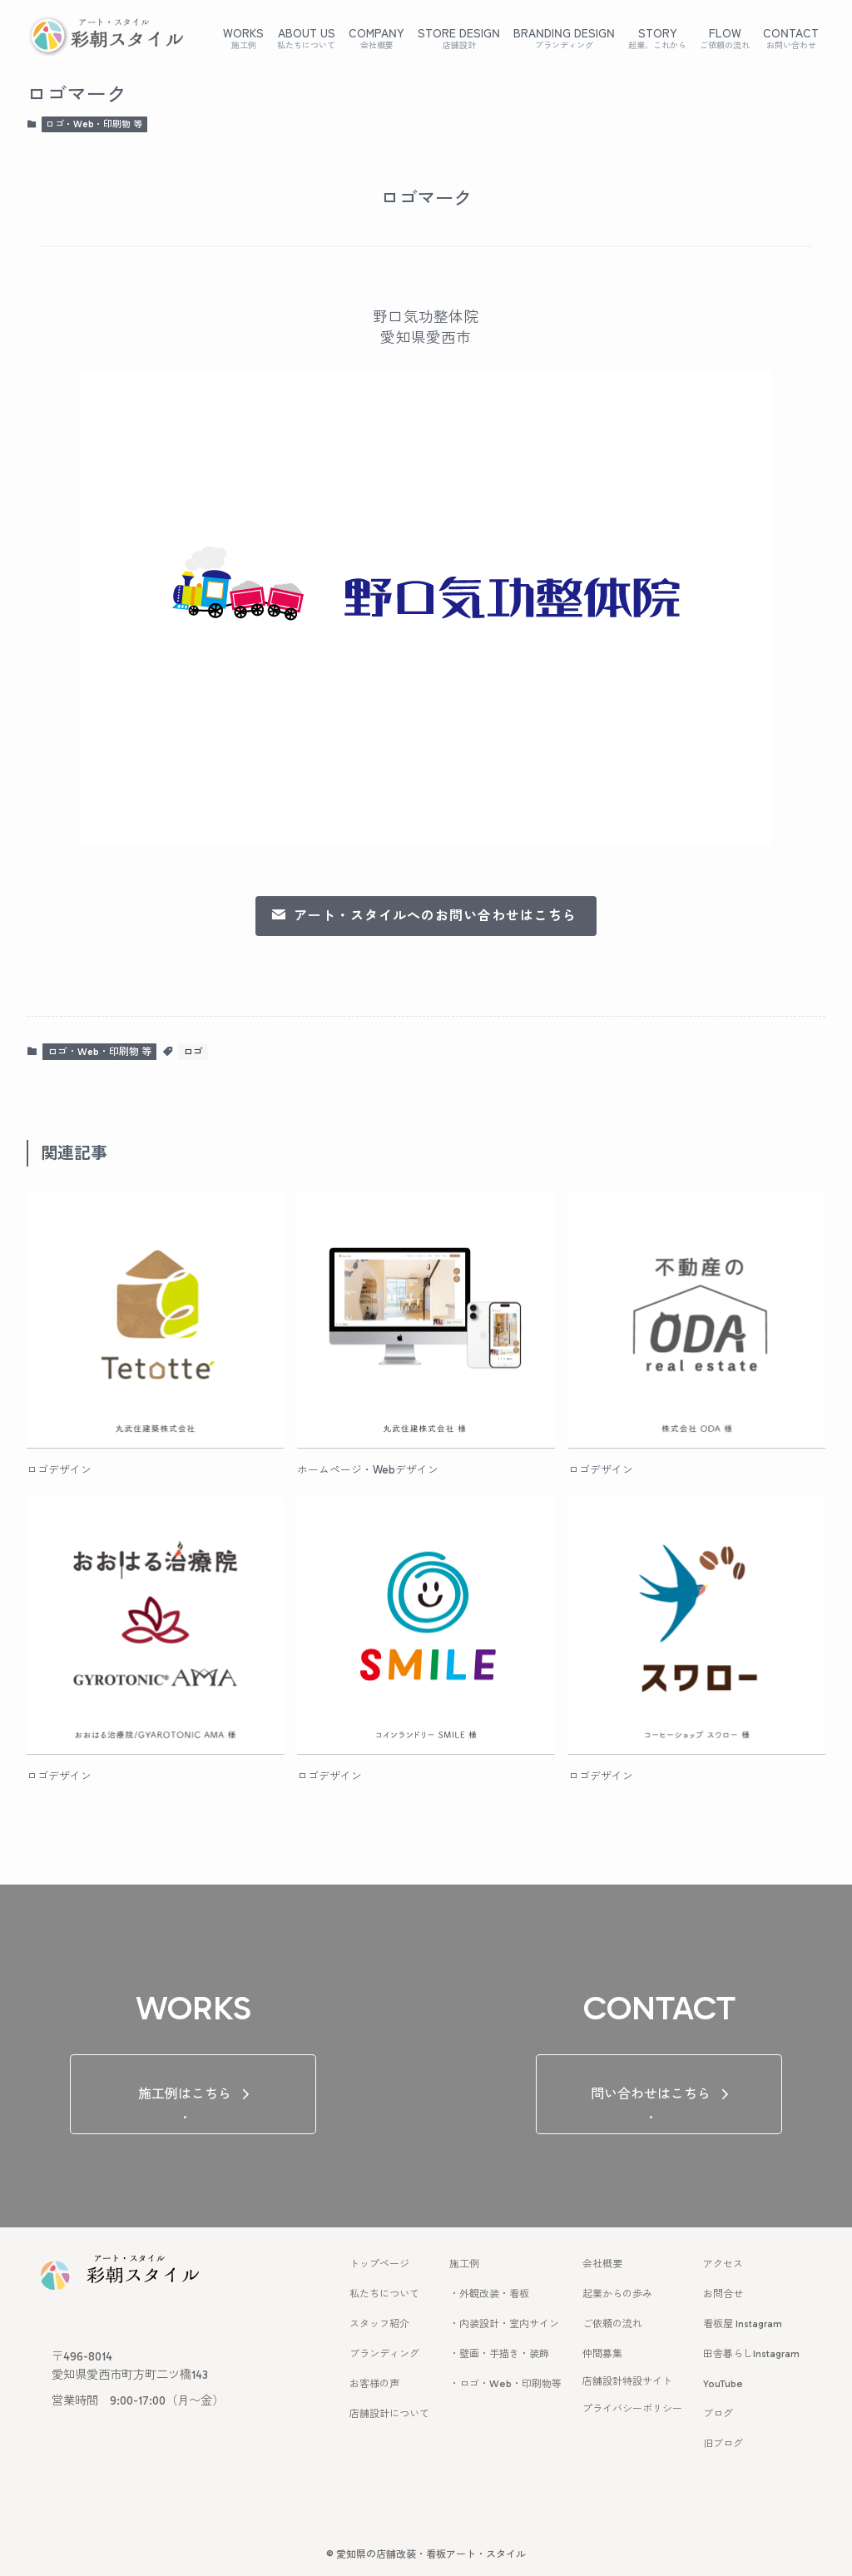 Image resolution: width=852 pixels, height=2576 pixels. What do you see at coordinates (94, 124) in the screenshot?
I see `ロゴ・Web・印刷物 等` at bounding box center [94, 124].